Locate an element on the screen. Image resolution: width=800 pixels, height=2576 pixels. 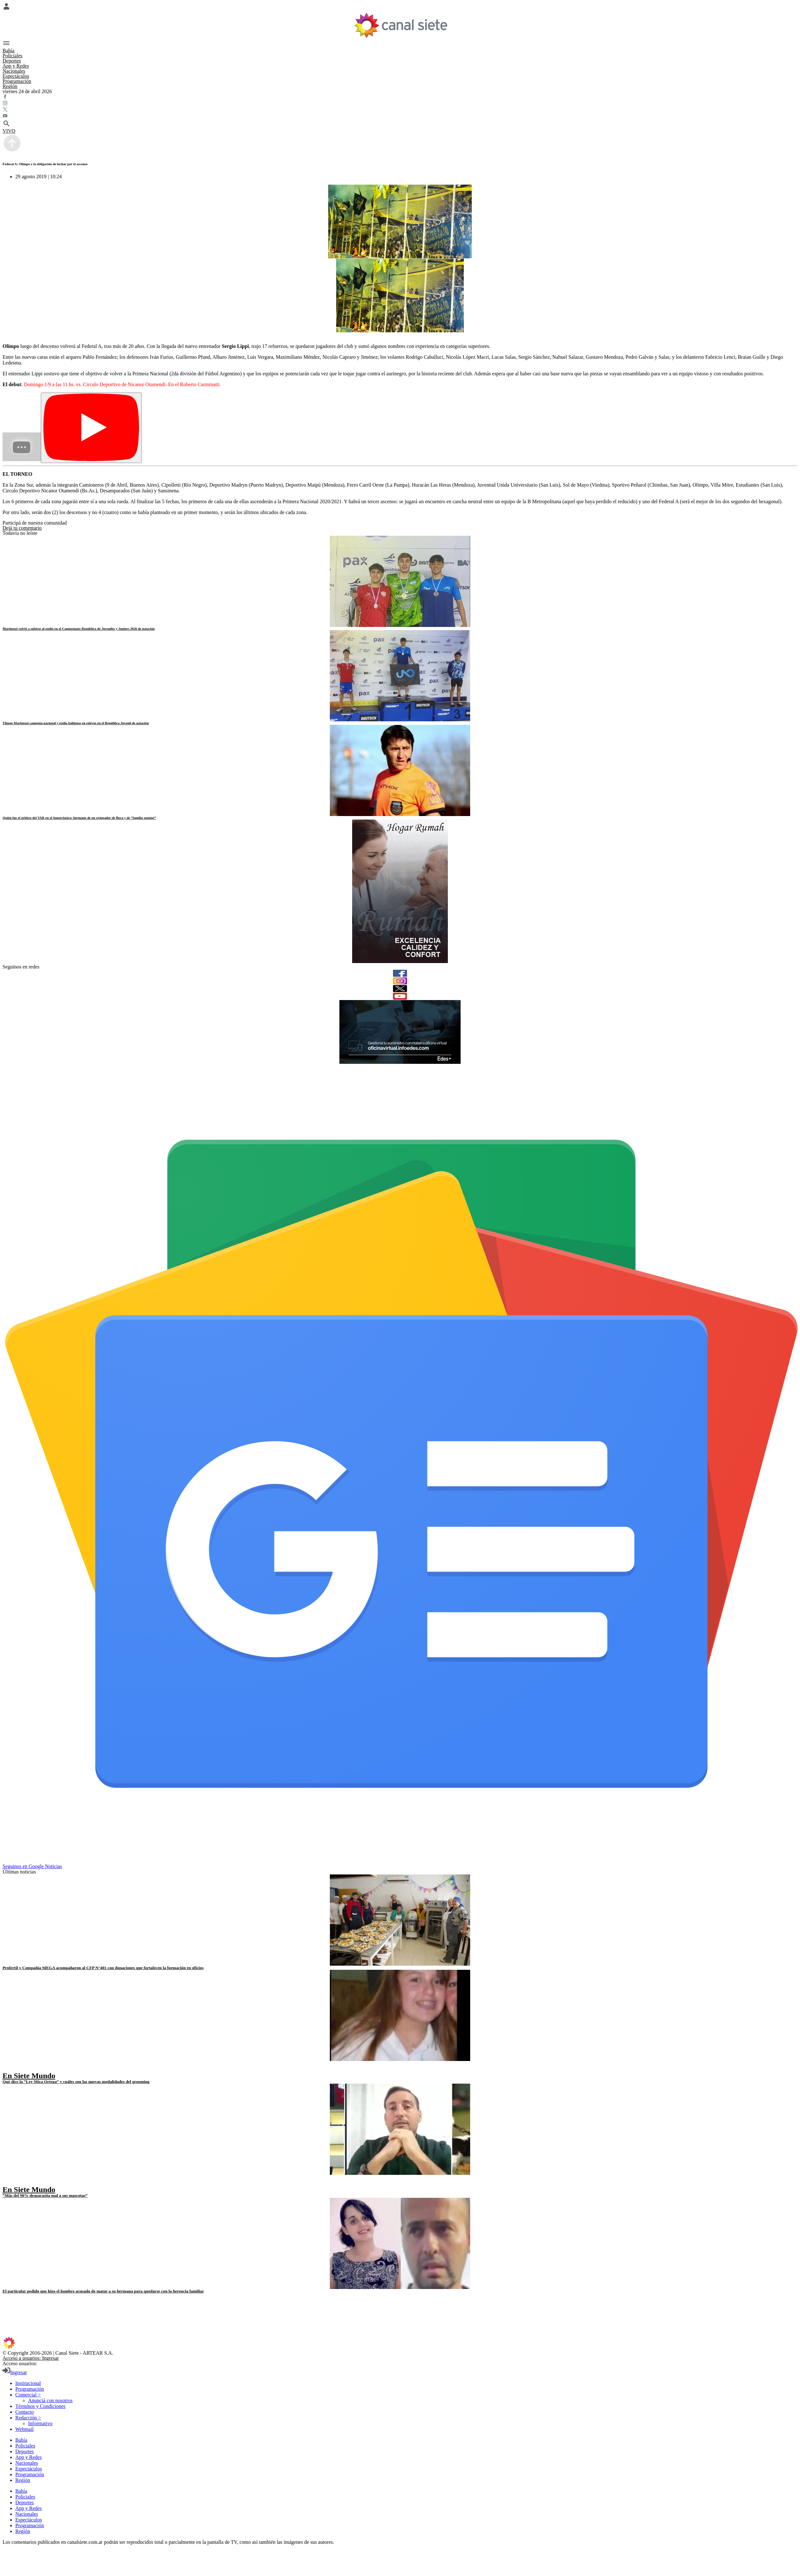
[noticia] is located at coordinates (400, 581).